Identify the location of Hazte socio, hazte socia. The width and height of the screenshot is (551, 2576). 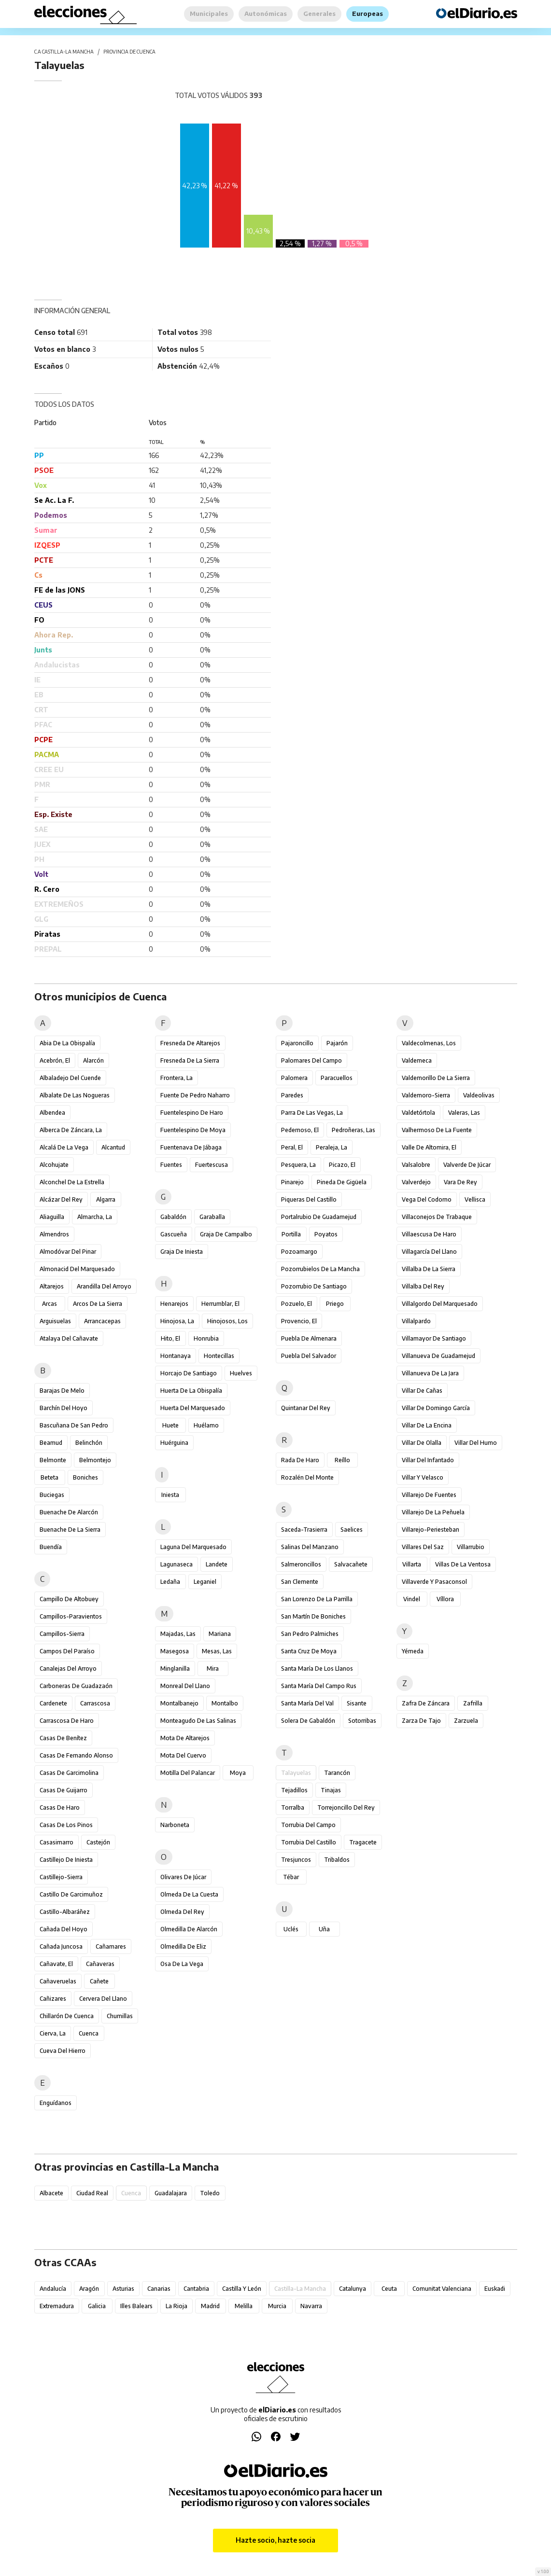
(275, 2540).